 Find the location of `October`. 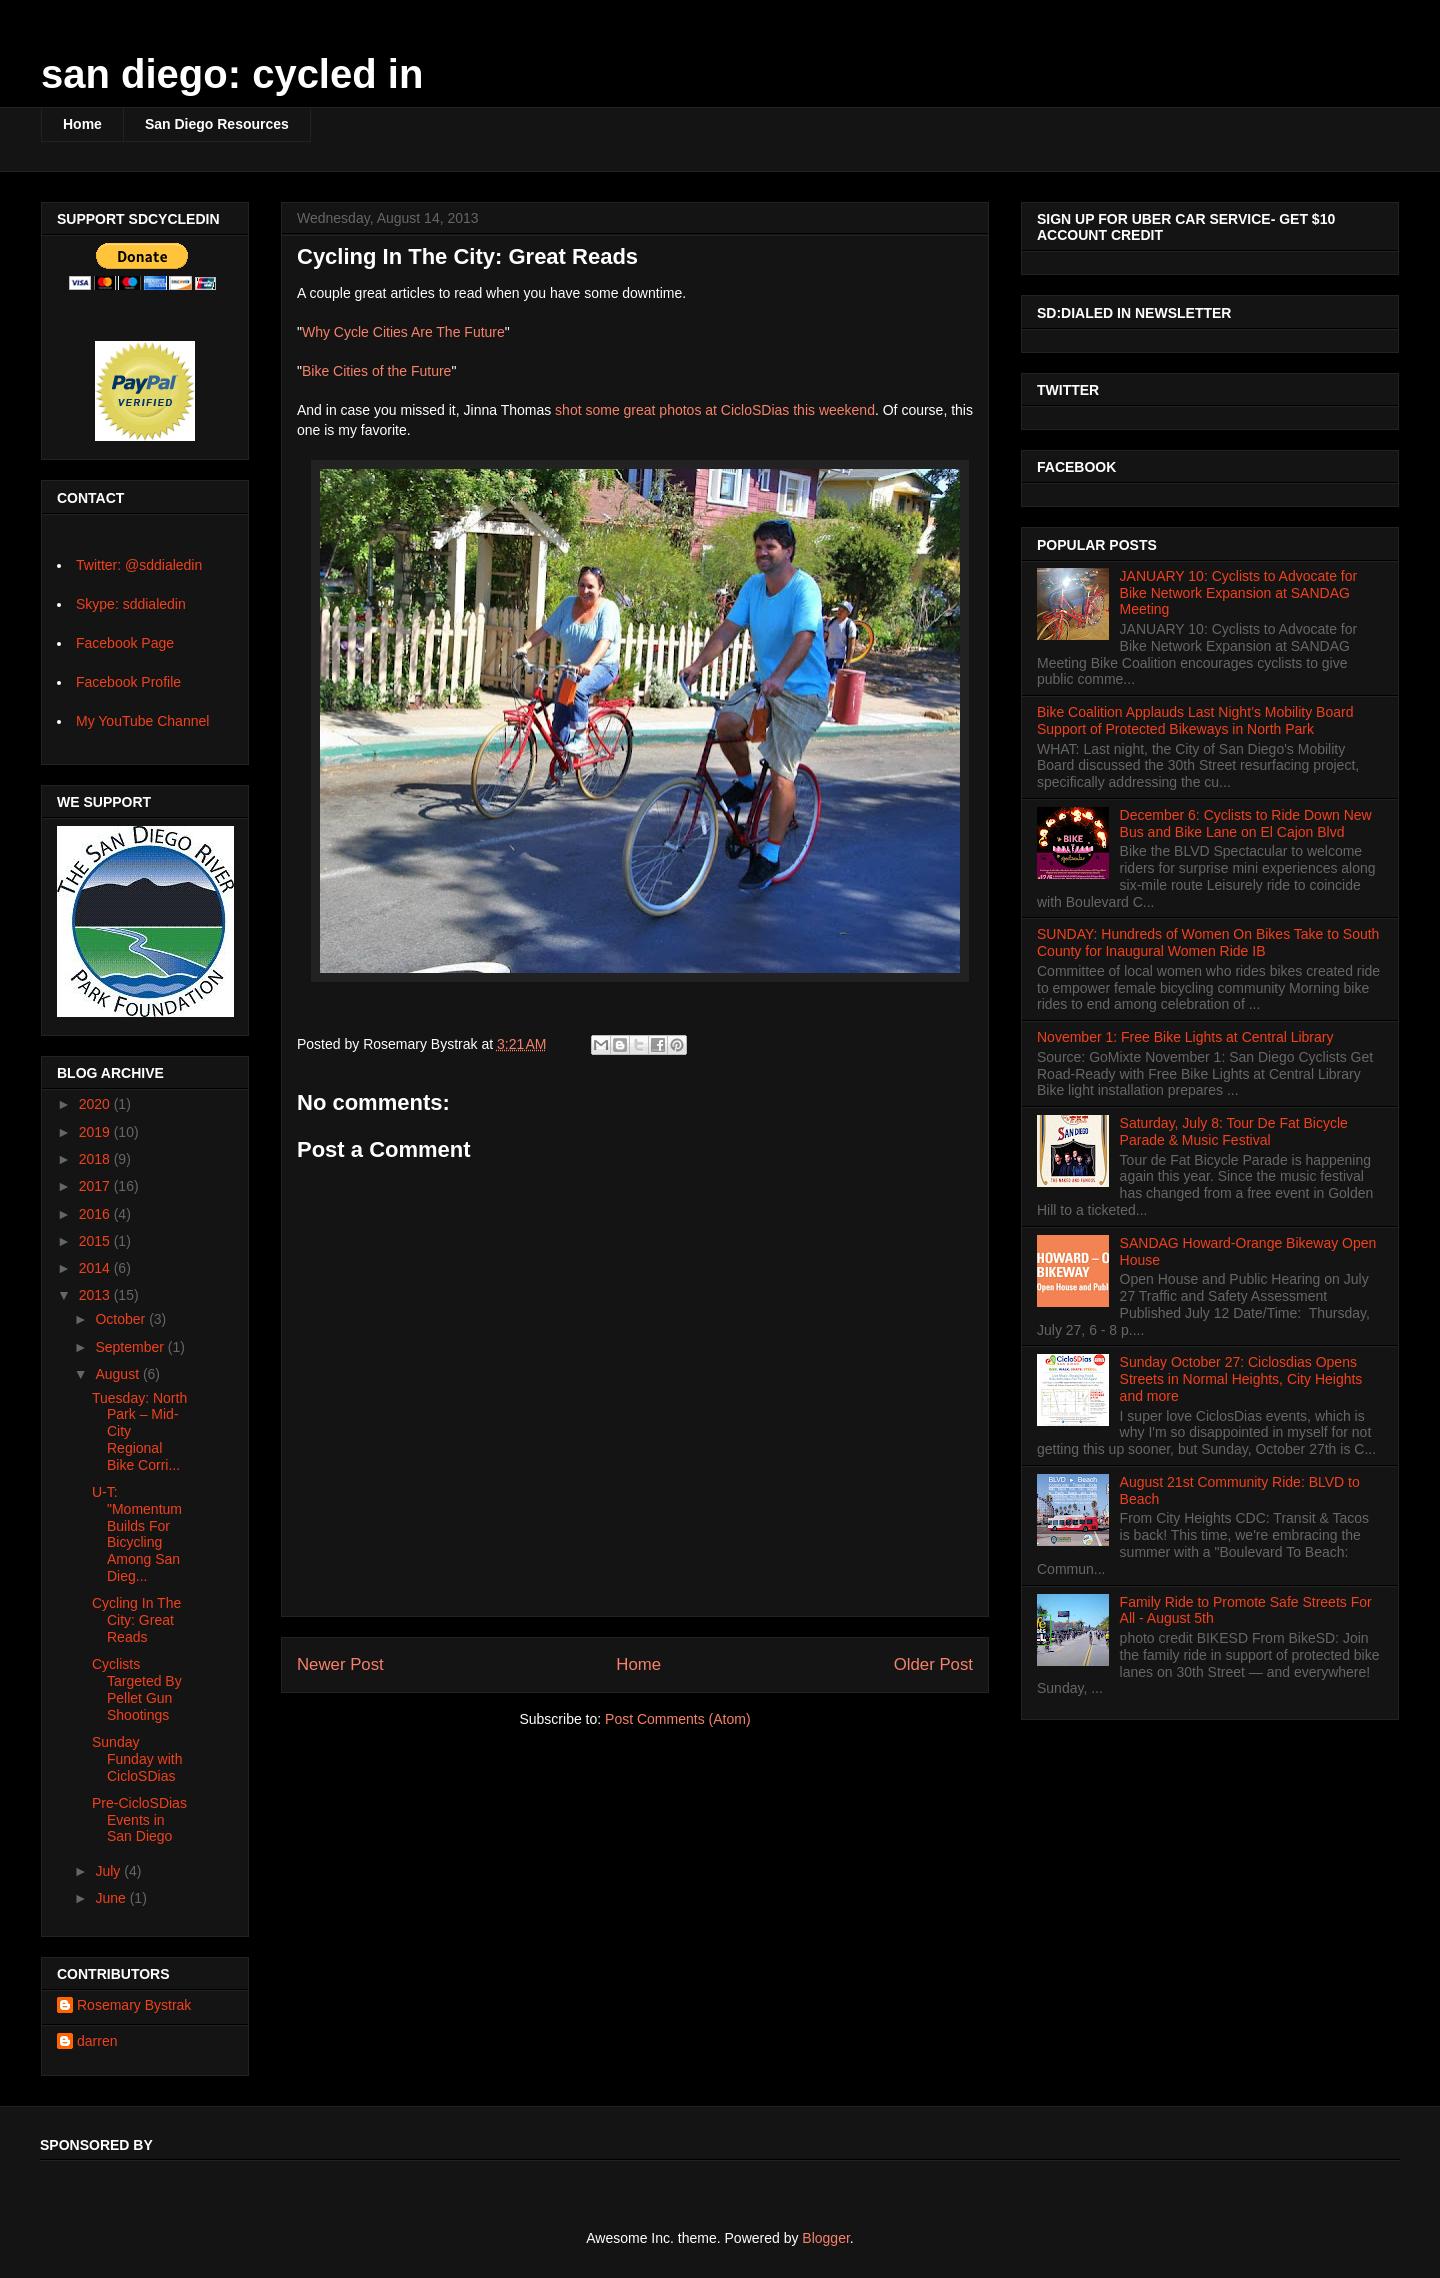

October is located at coordinates (122, 1319).